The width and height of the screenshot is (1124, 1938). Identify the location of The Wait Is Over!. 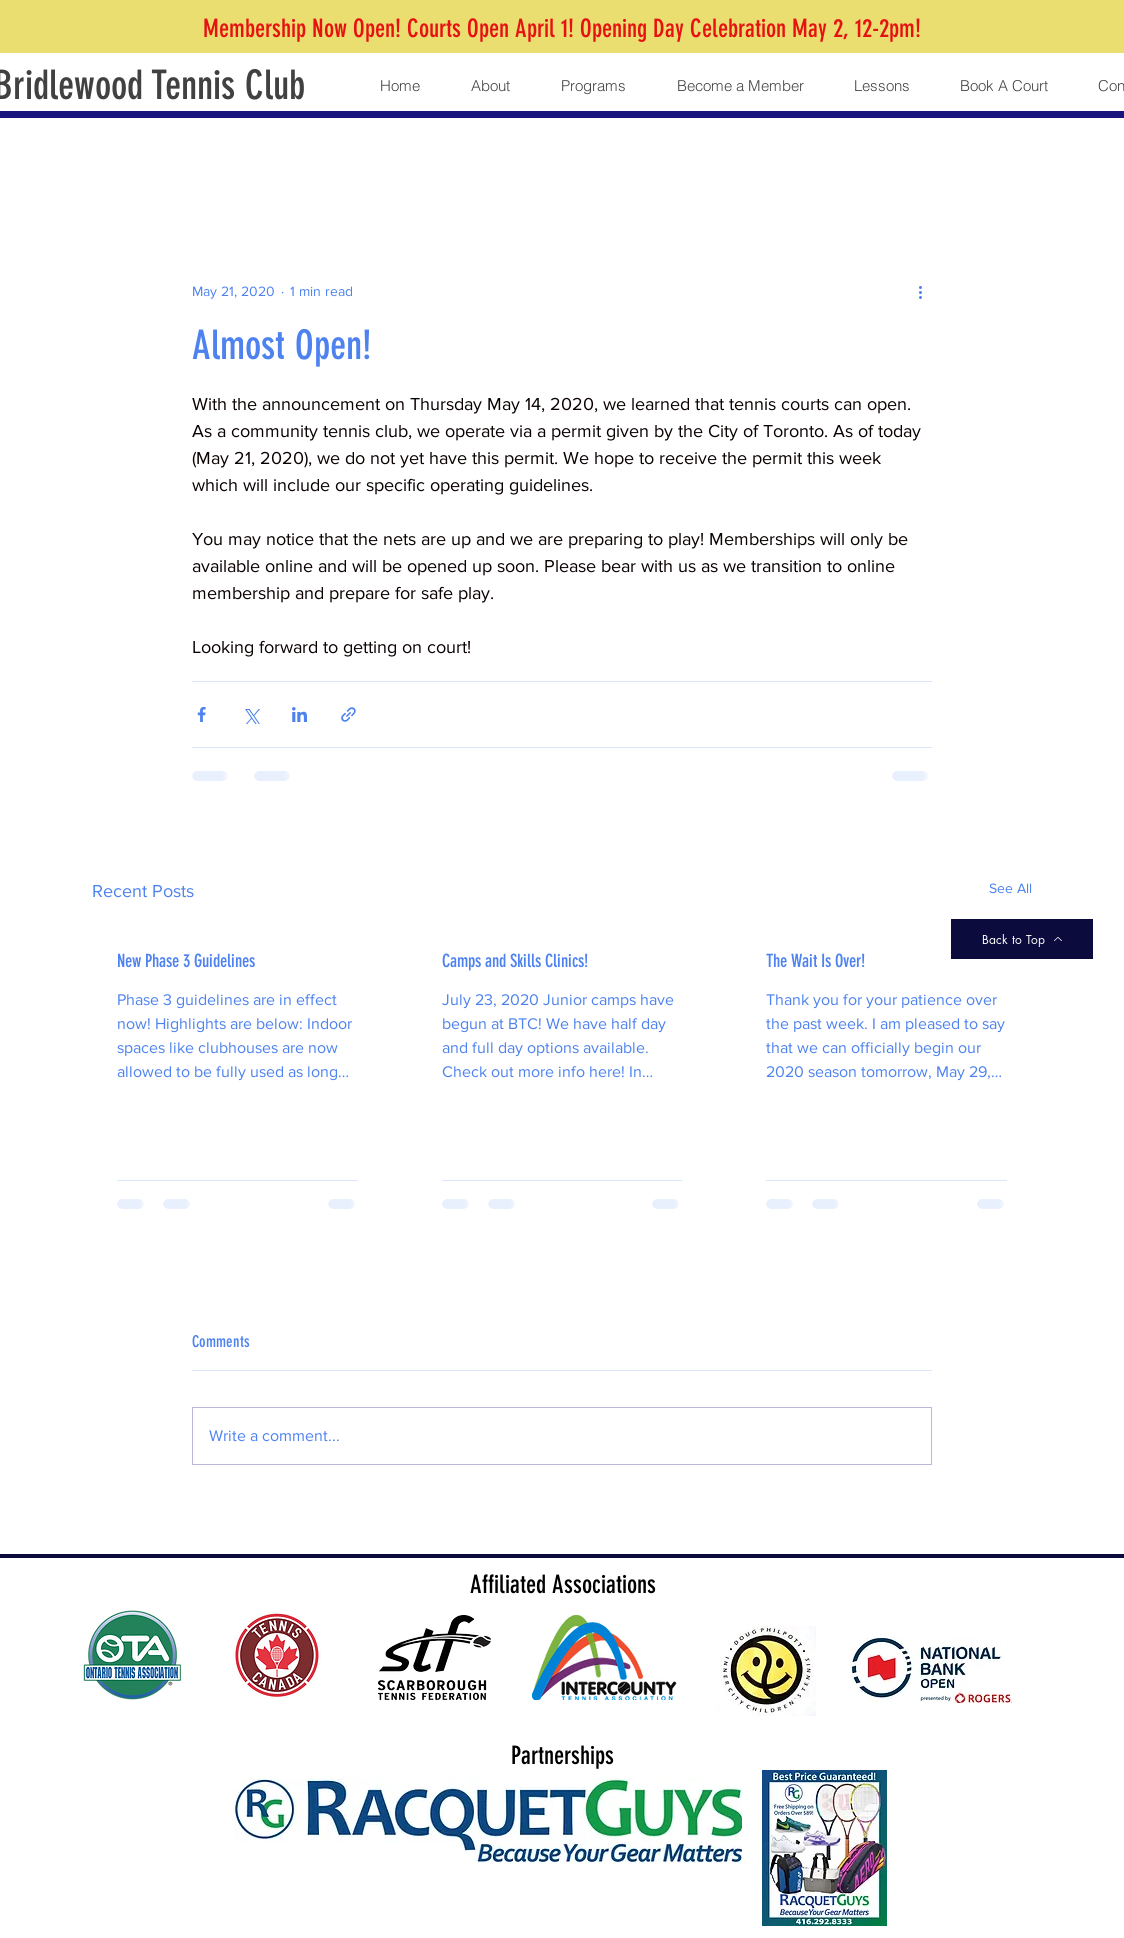
(815, 961).